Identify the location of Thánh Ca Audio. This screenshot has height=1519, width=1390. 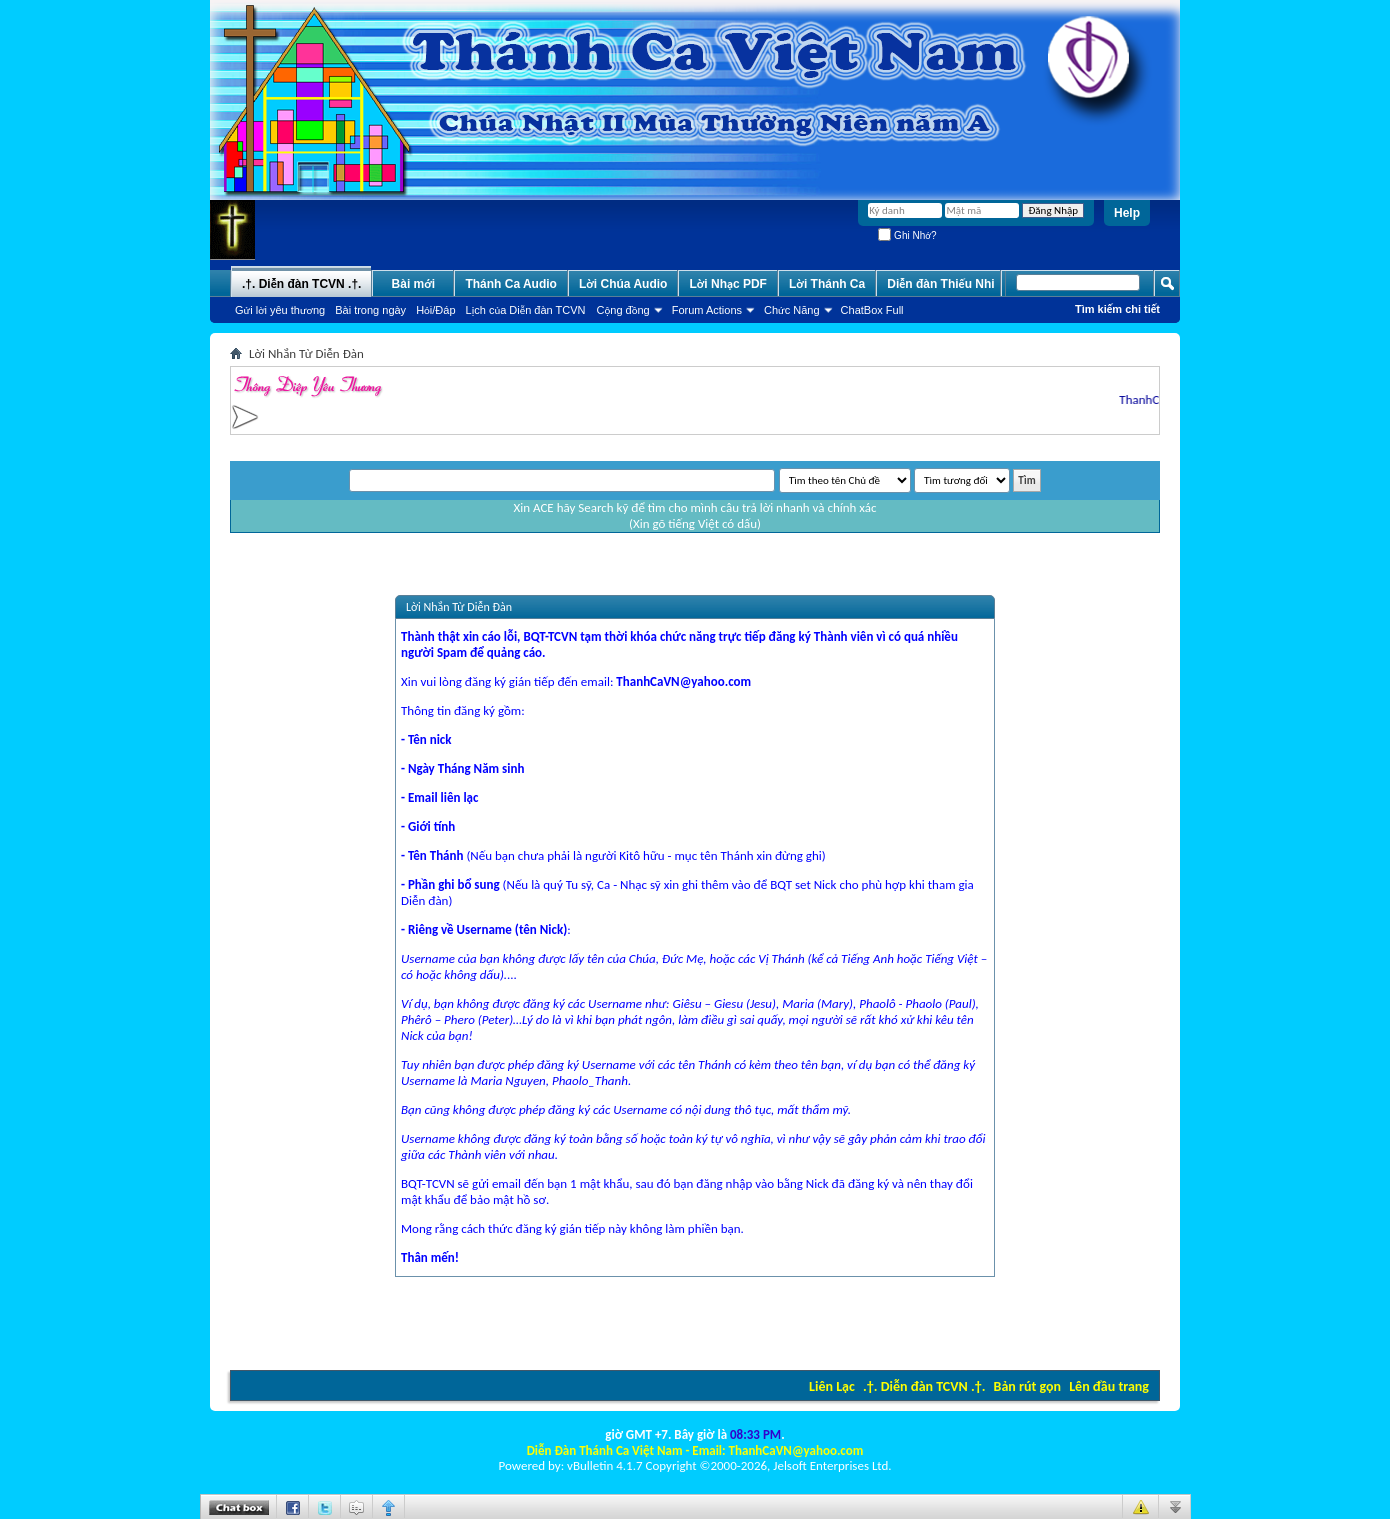
(511, 284).